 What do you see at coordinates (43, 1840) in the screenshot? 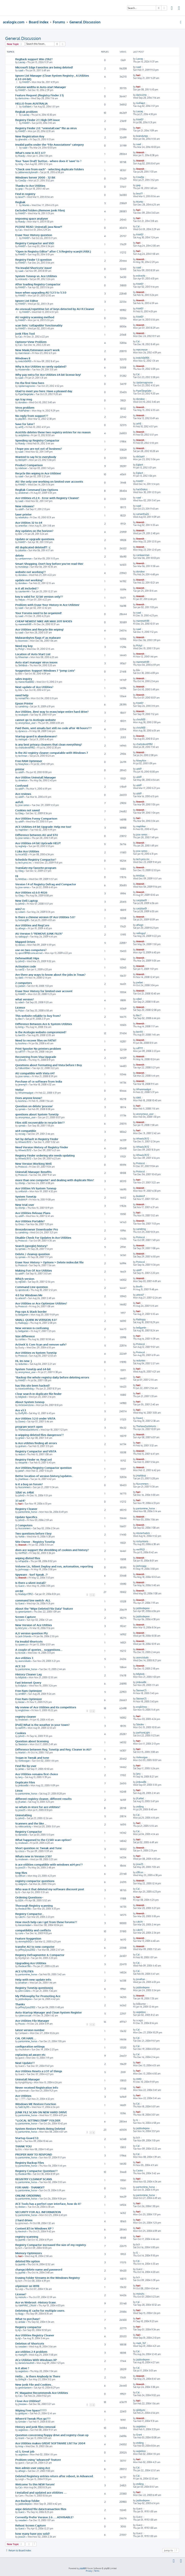
I see `What happened to the CLSID scan option?` at bounding box center [43, 1840].